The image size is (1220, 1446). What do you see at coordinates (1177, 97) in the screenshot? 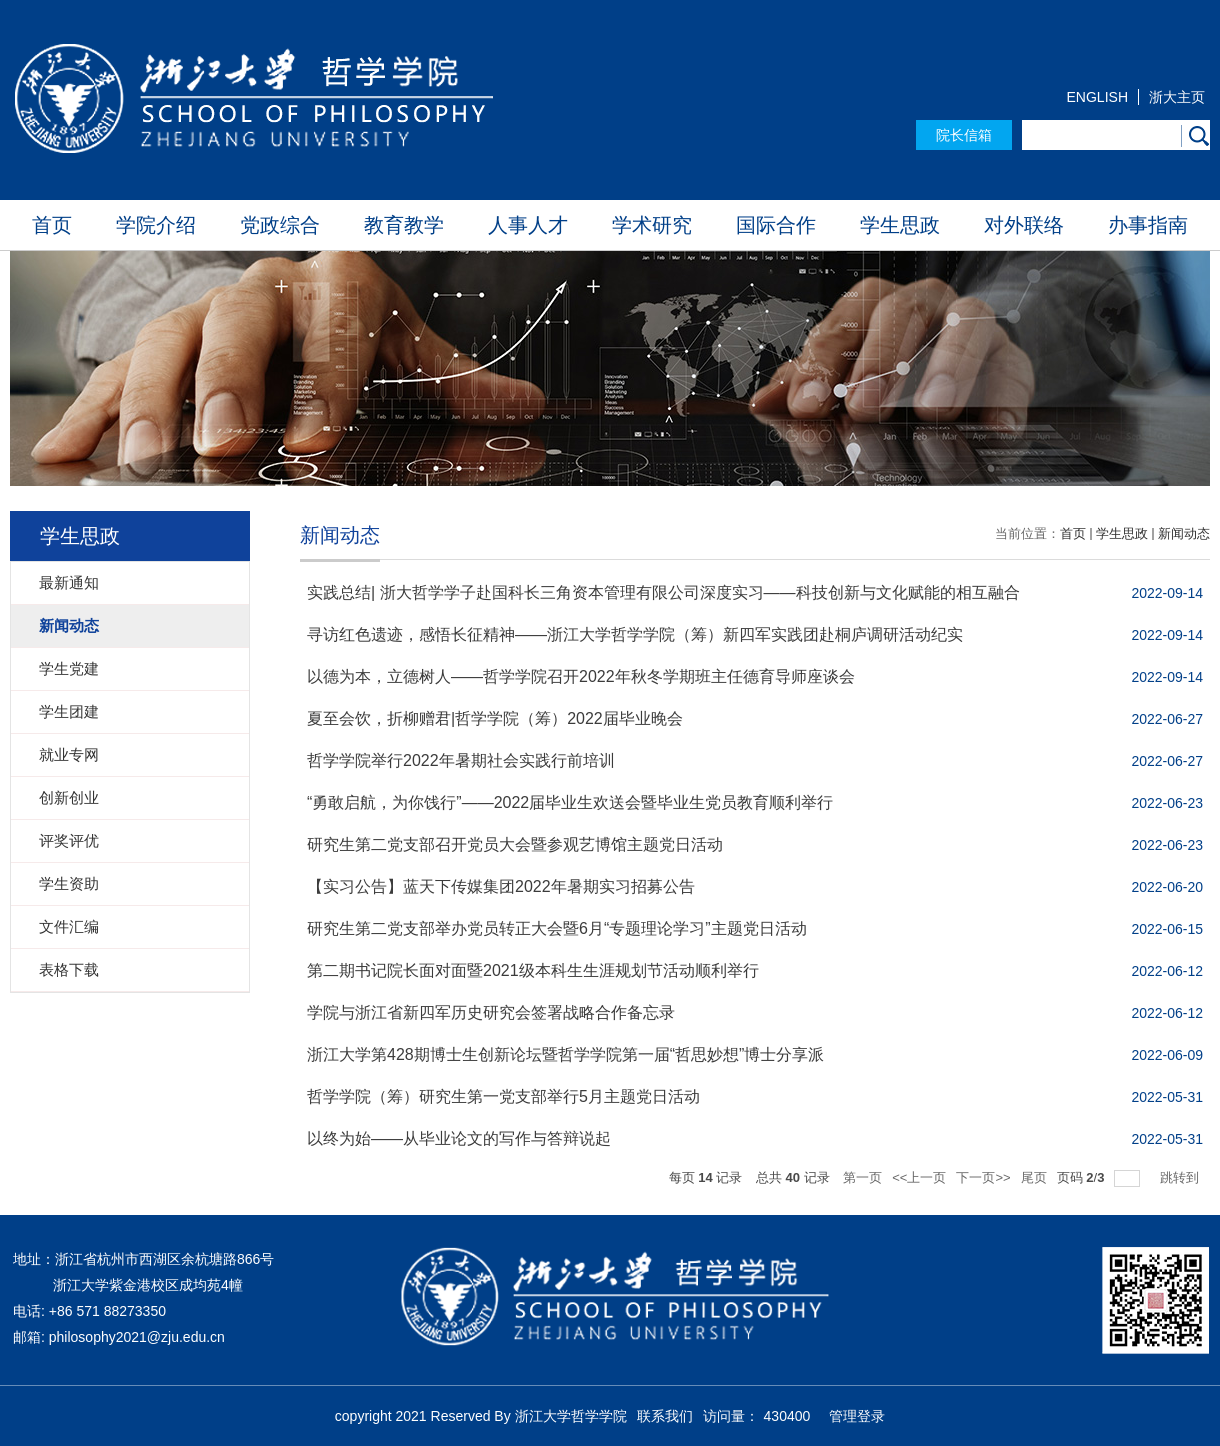
I see `浙大主页` at bounding box center [1177, 97].